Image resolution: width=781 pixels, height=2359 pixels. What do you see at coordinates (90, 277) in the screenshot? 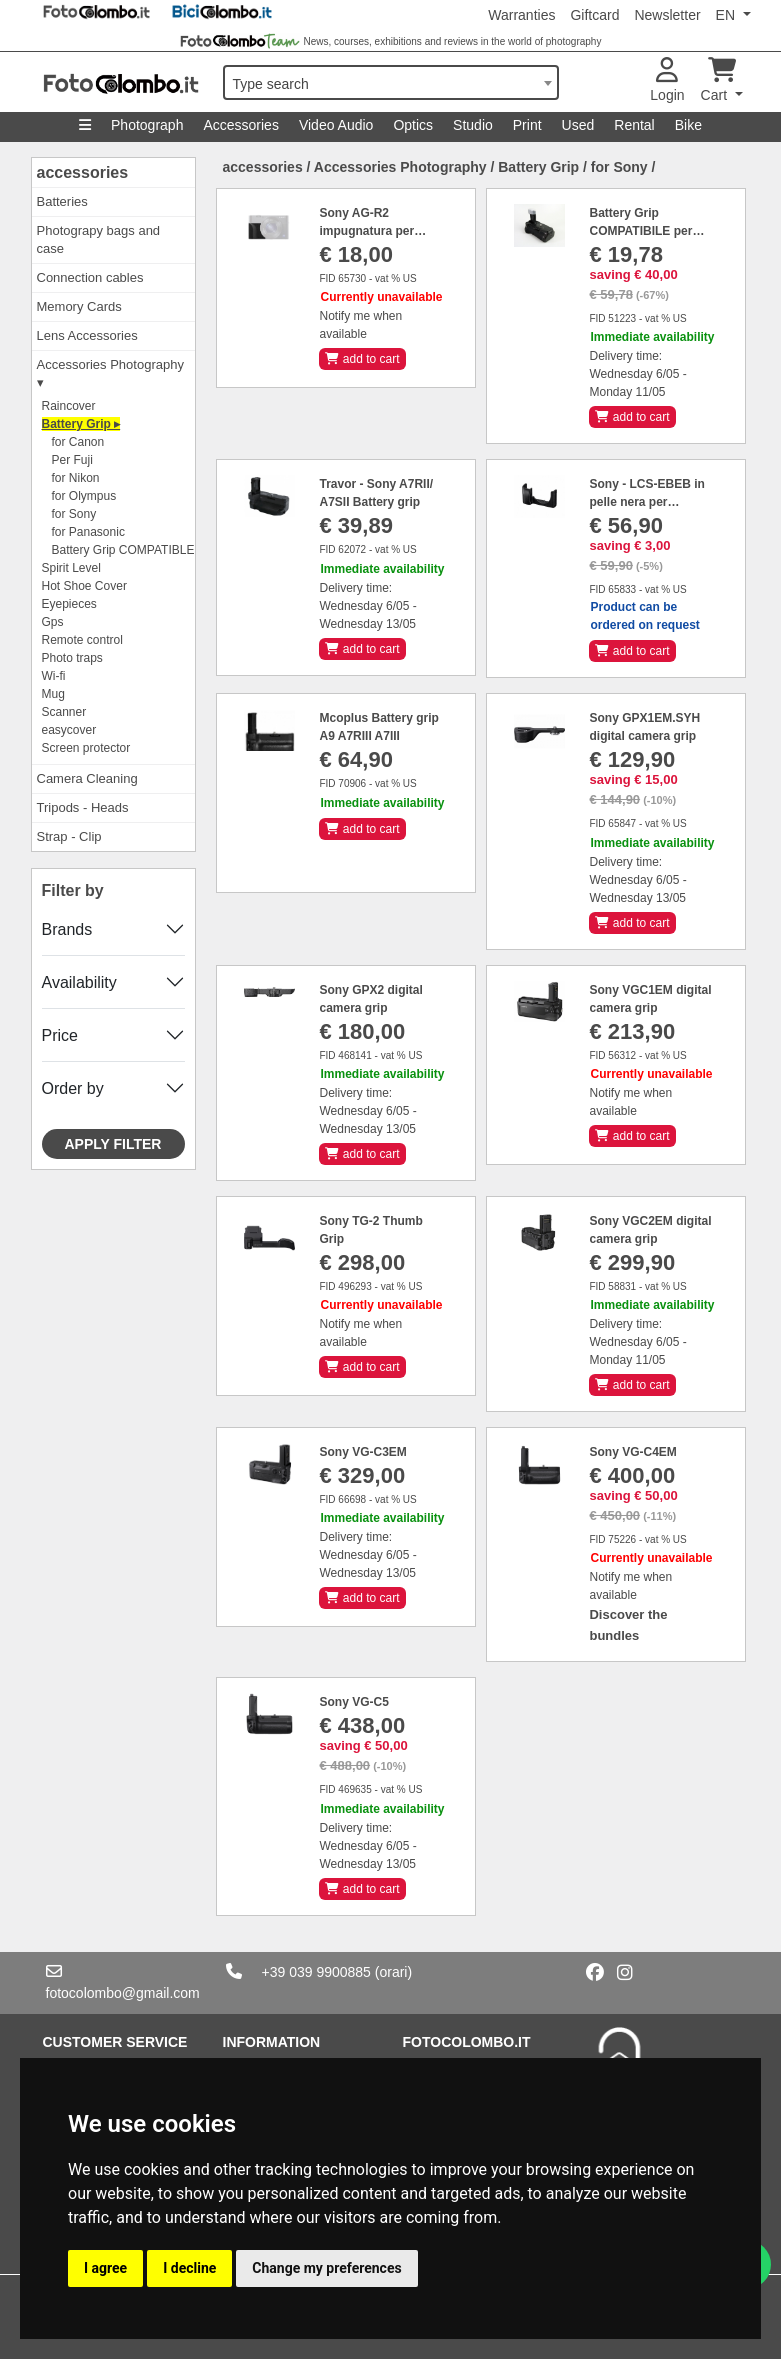
I see `Connection cables` at bounding box center [90, 277].